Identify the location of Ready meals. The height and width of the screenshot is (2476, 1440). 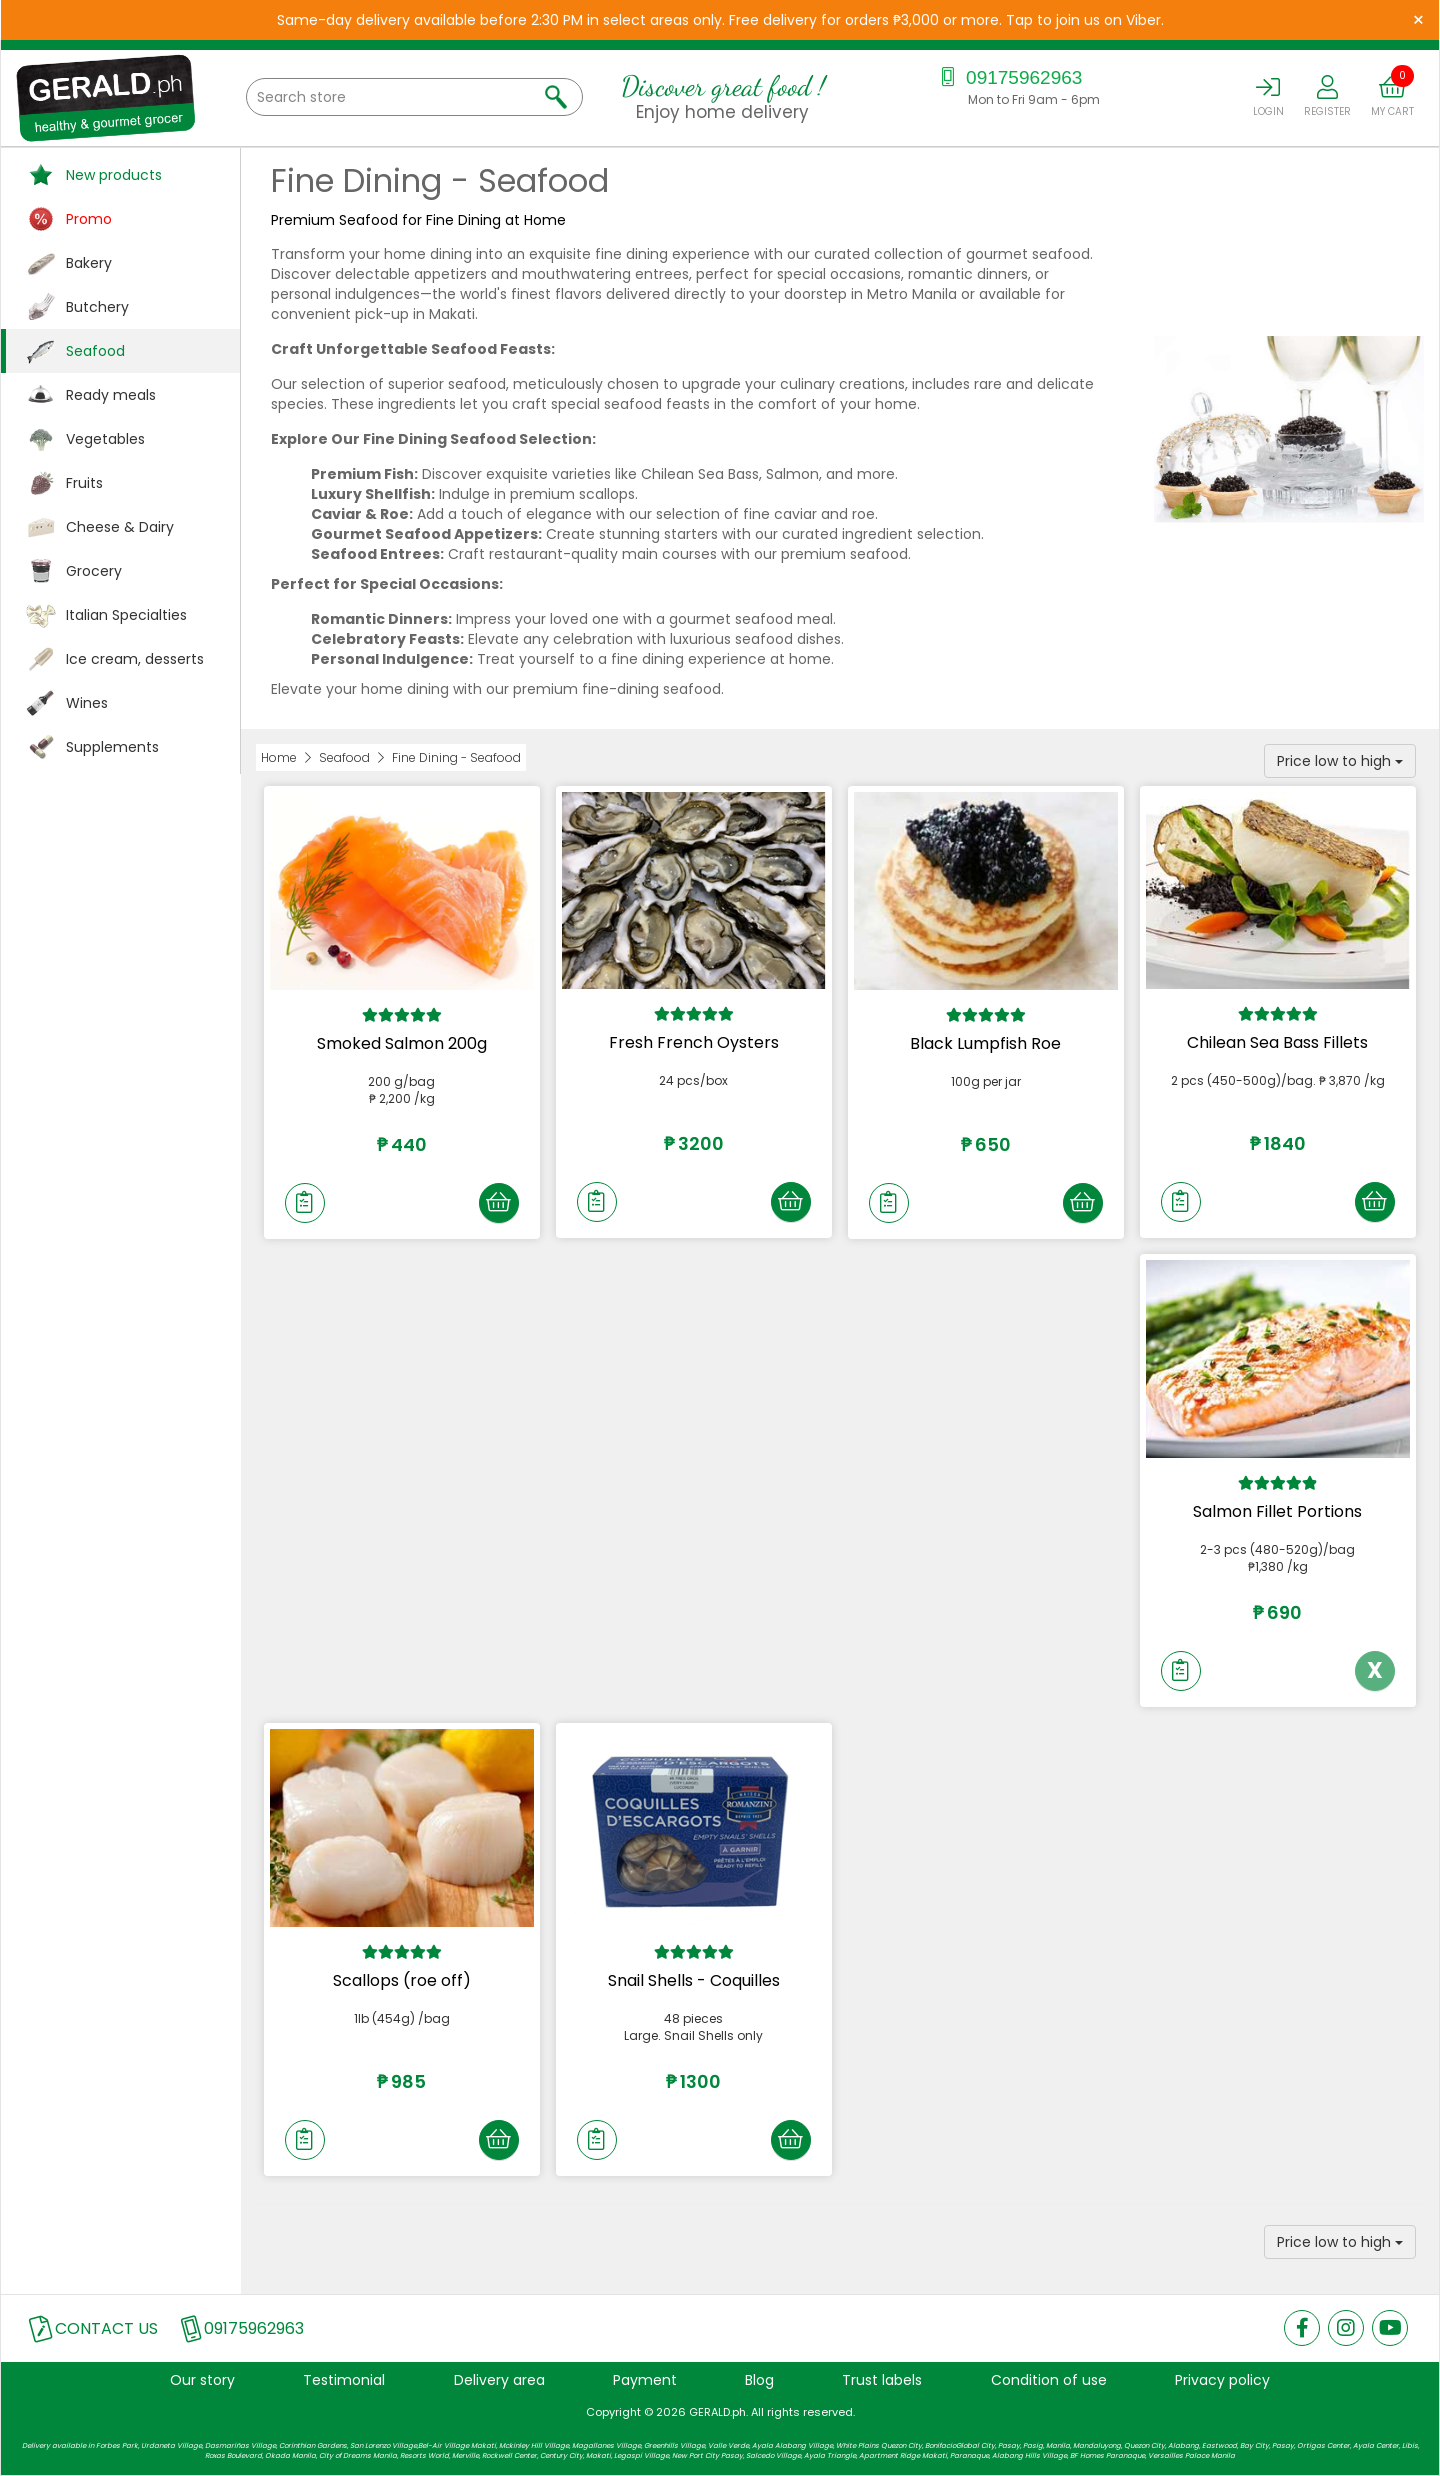
(111, 395).